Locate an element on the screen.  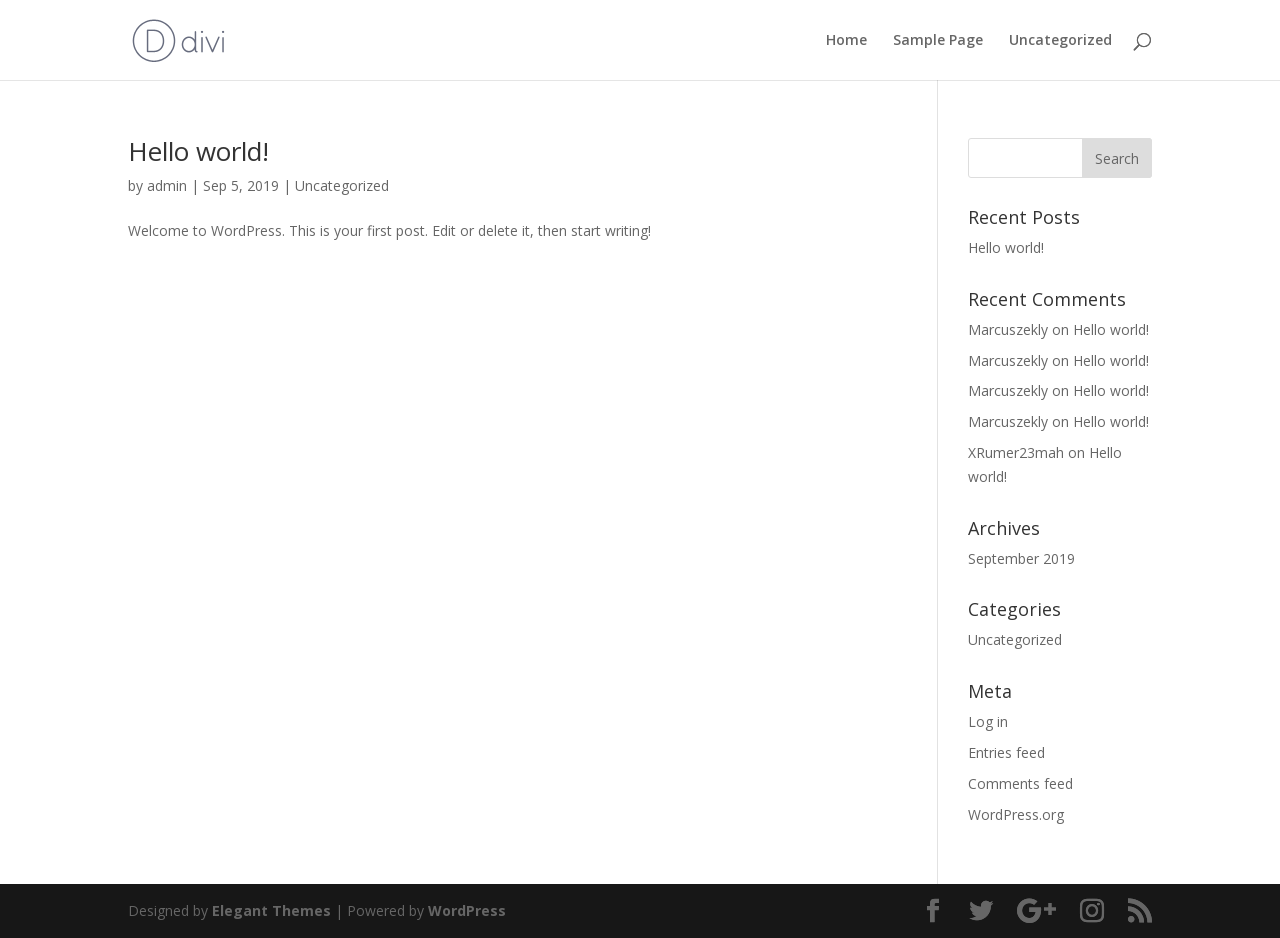
September 2019 is located at coordinates (1021, 558).